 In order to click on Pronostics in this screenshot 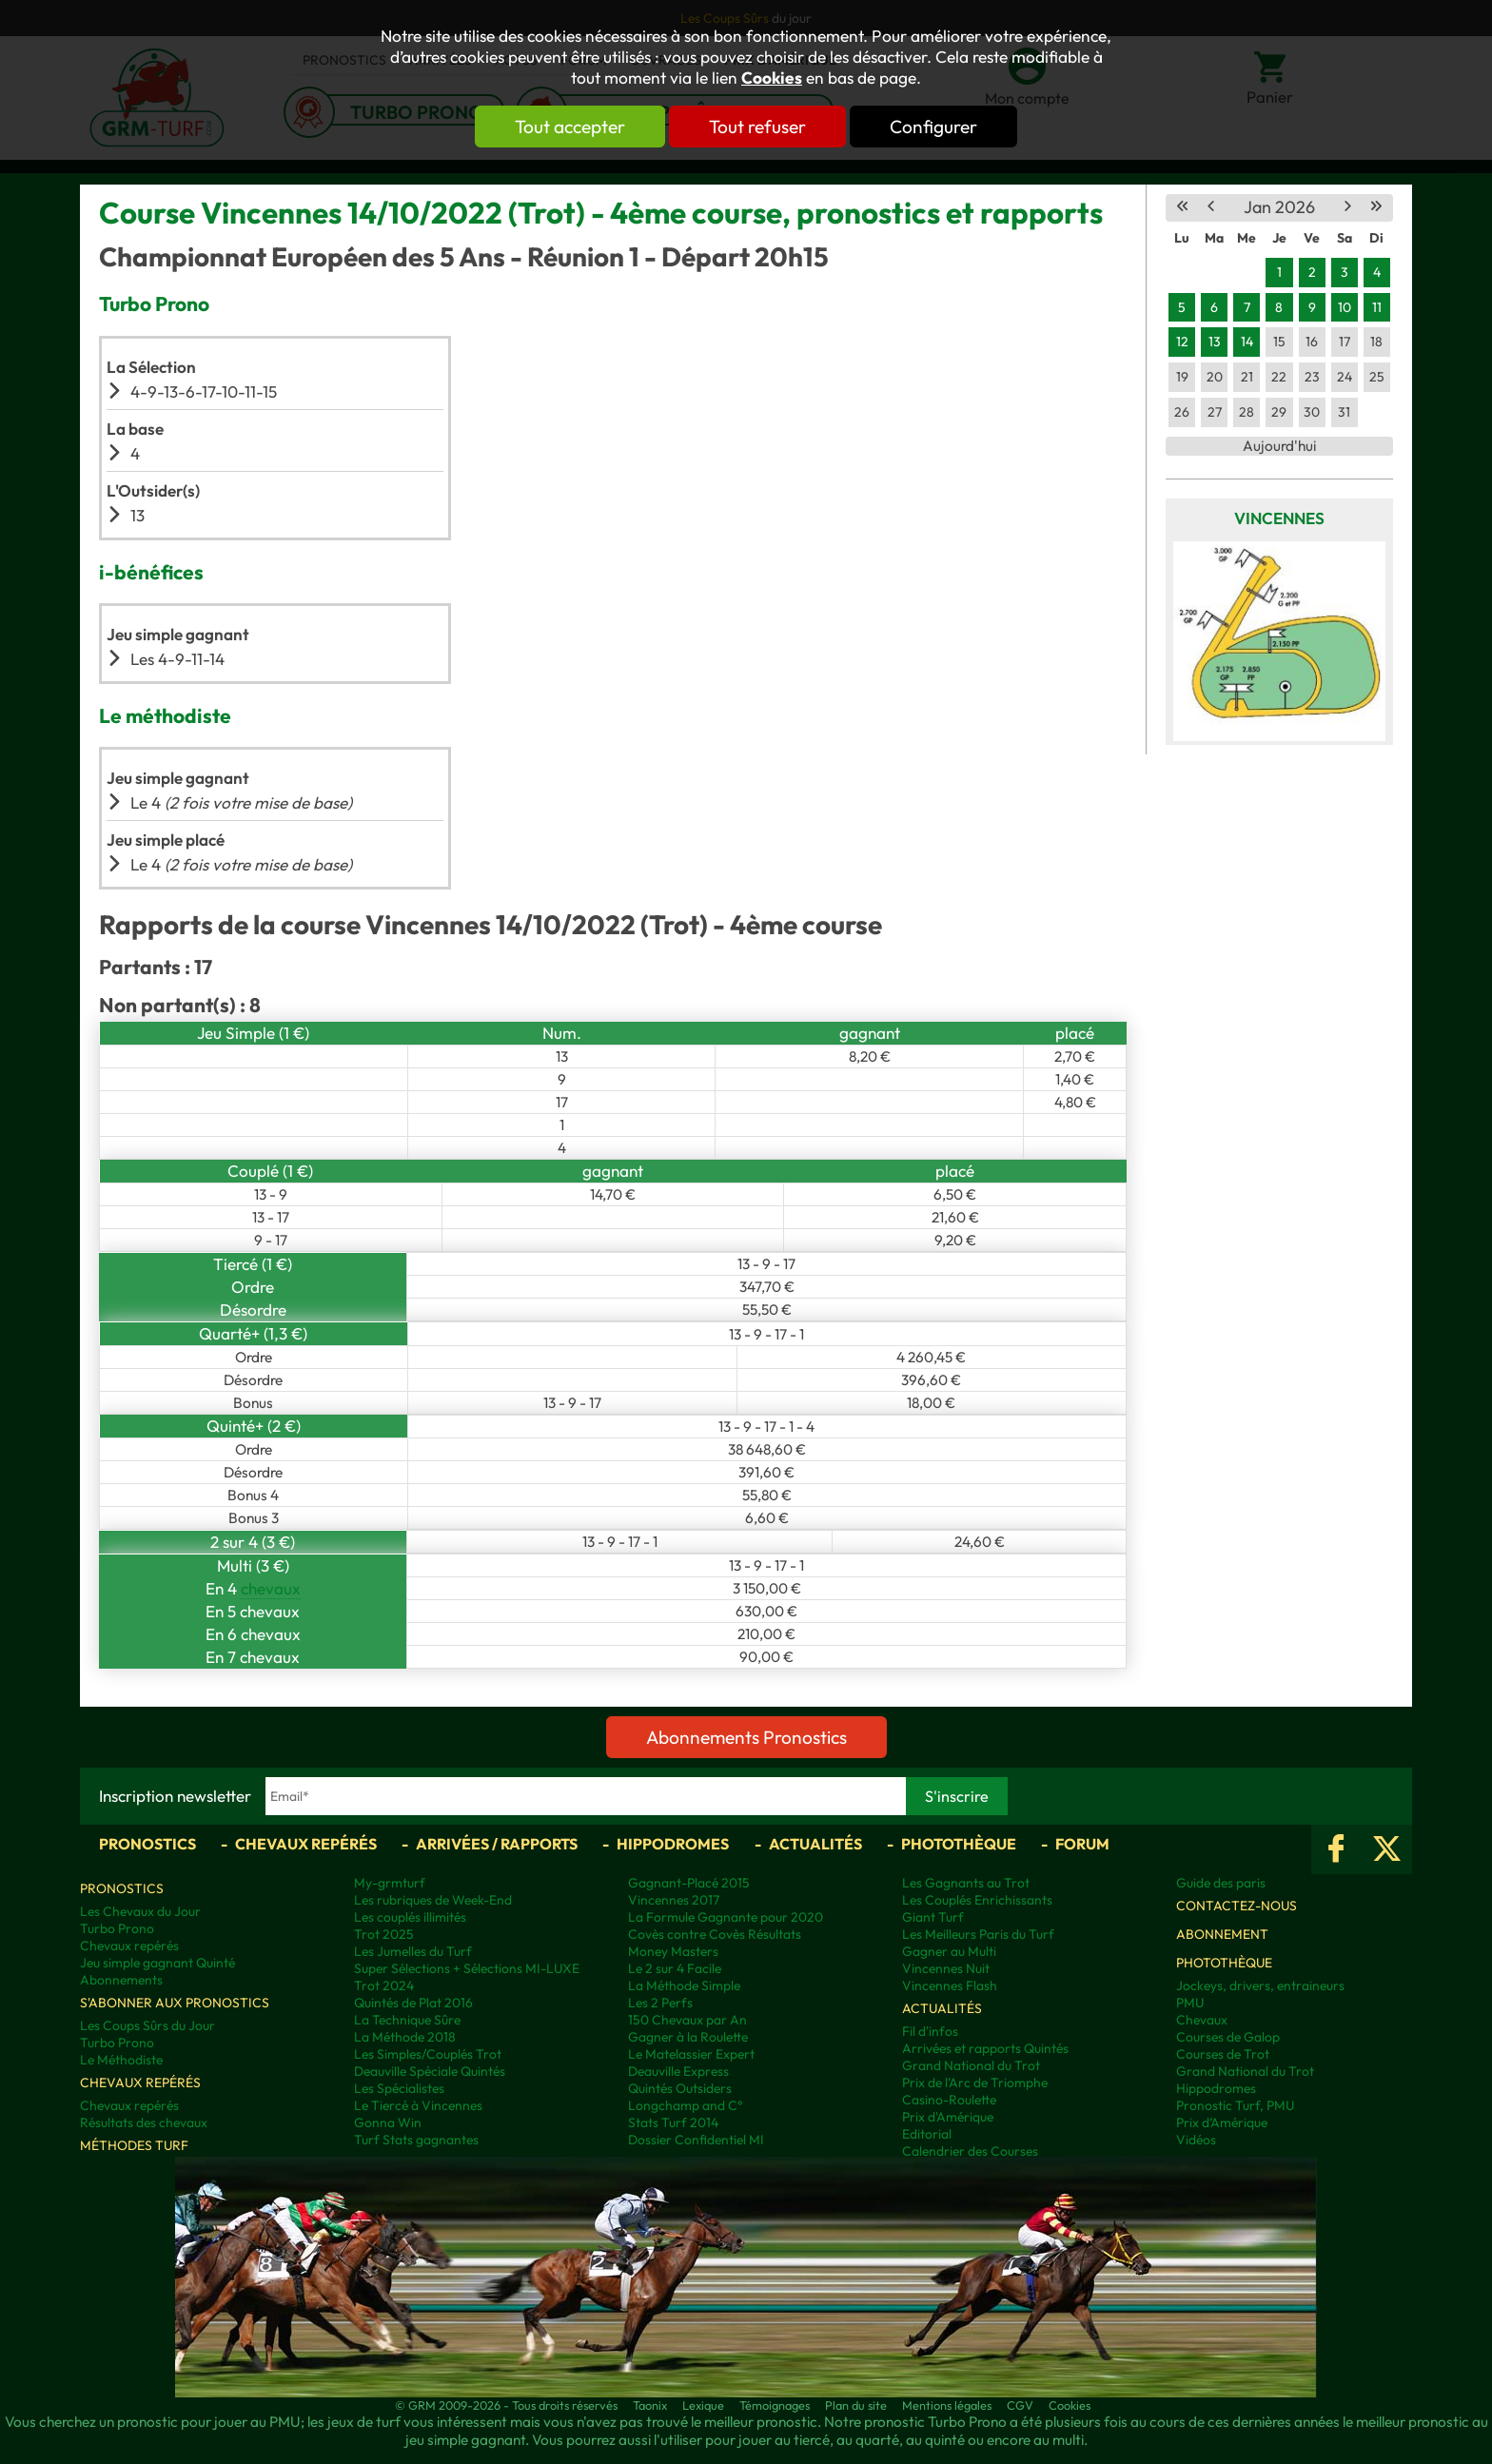, I will do `click(147, 1843)`.